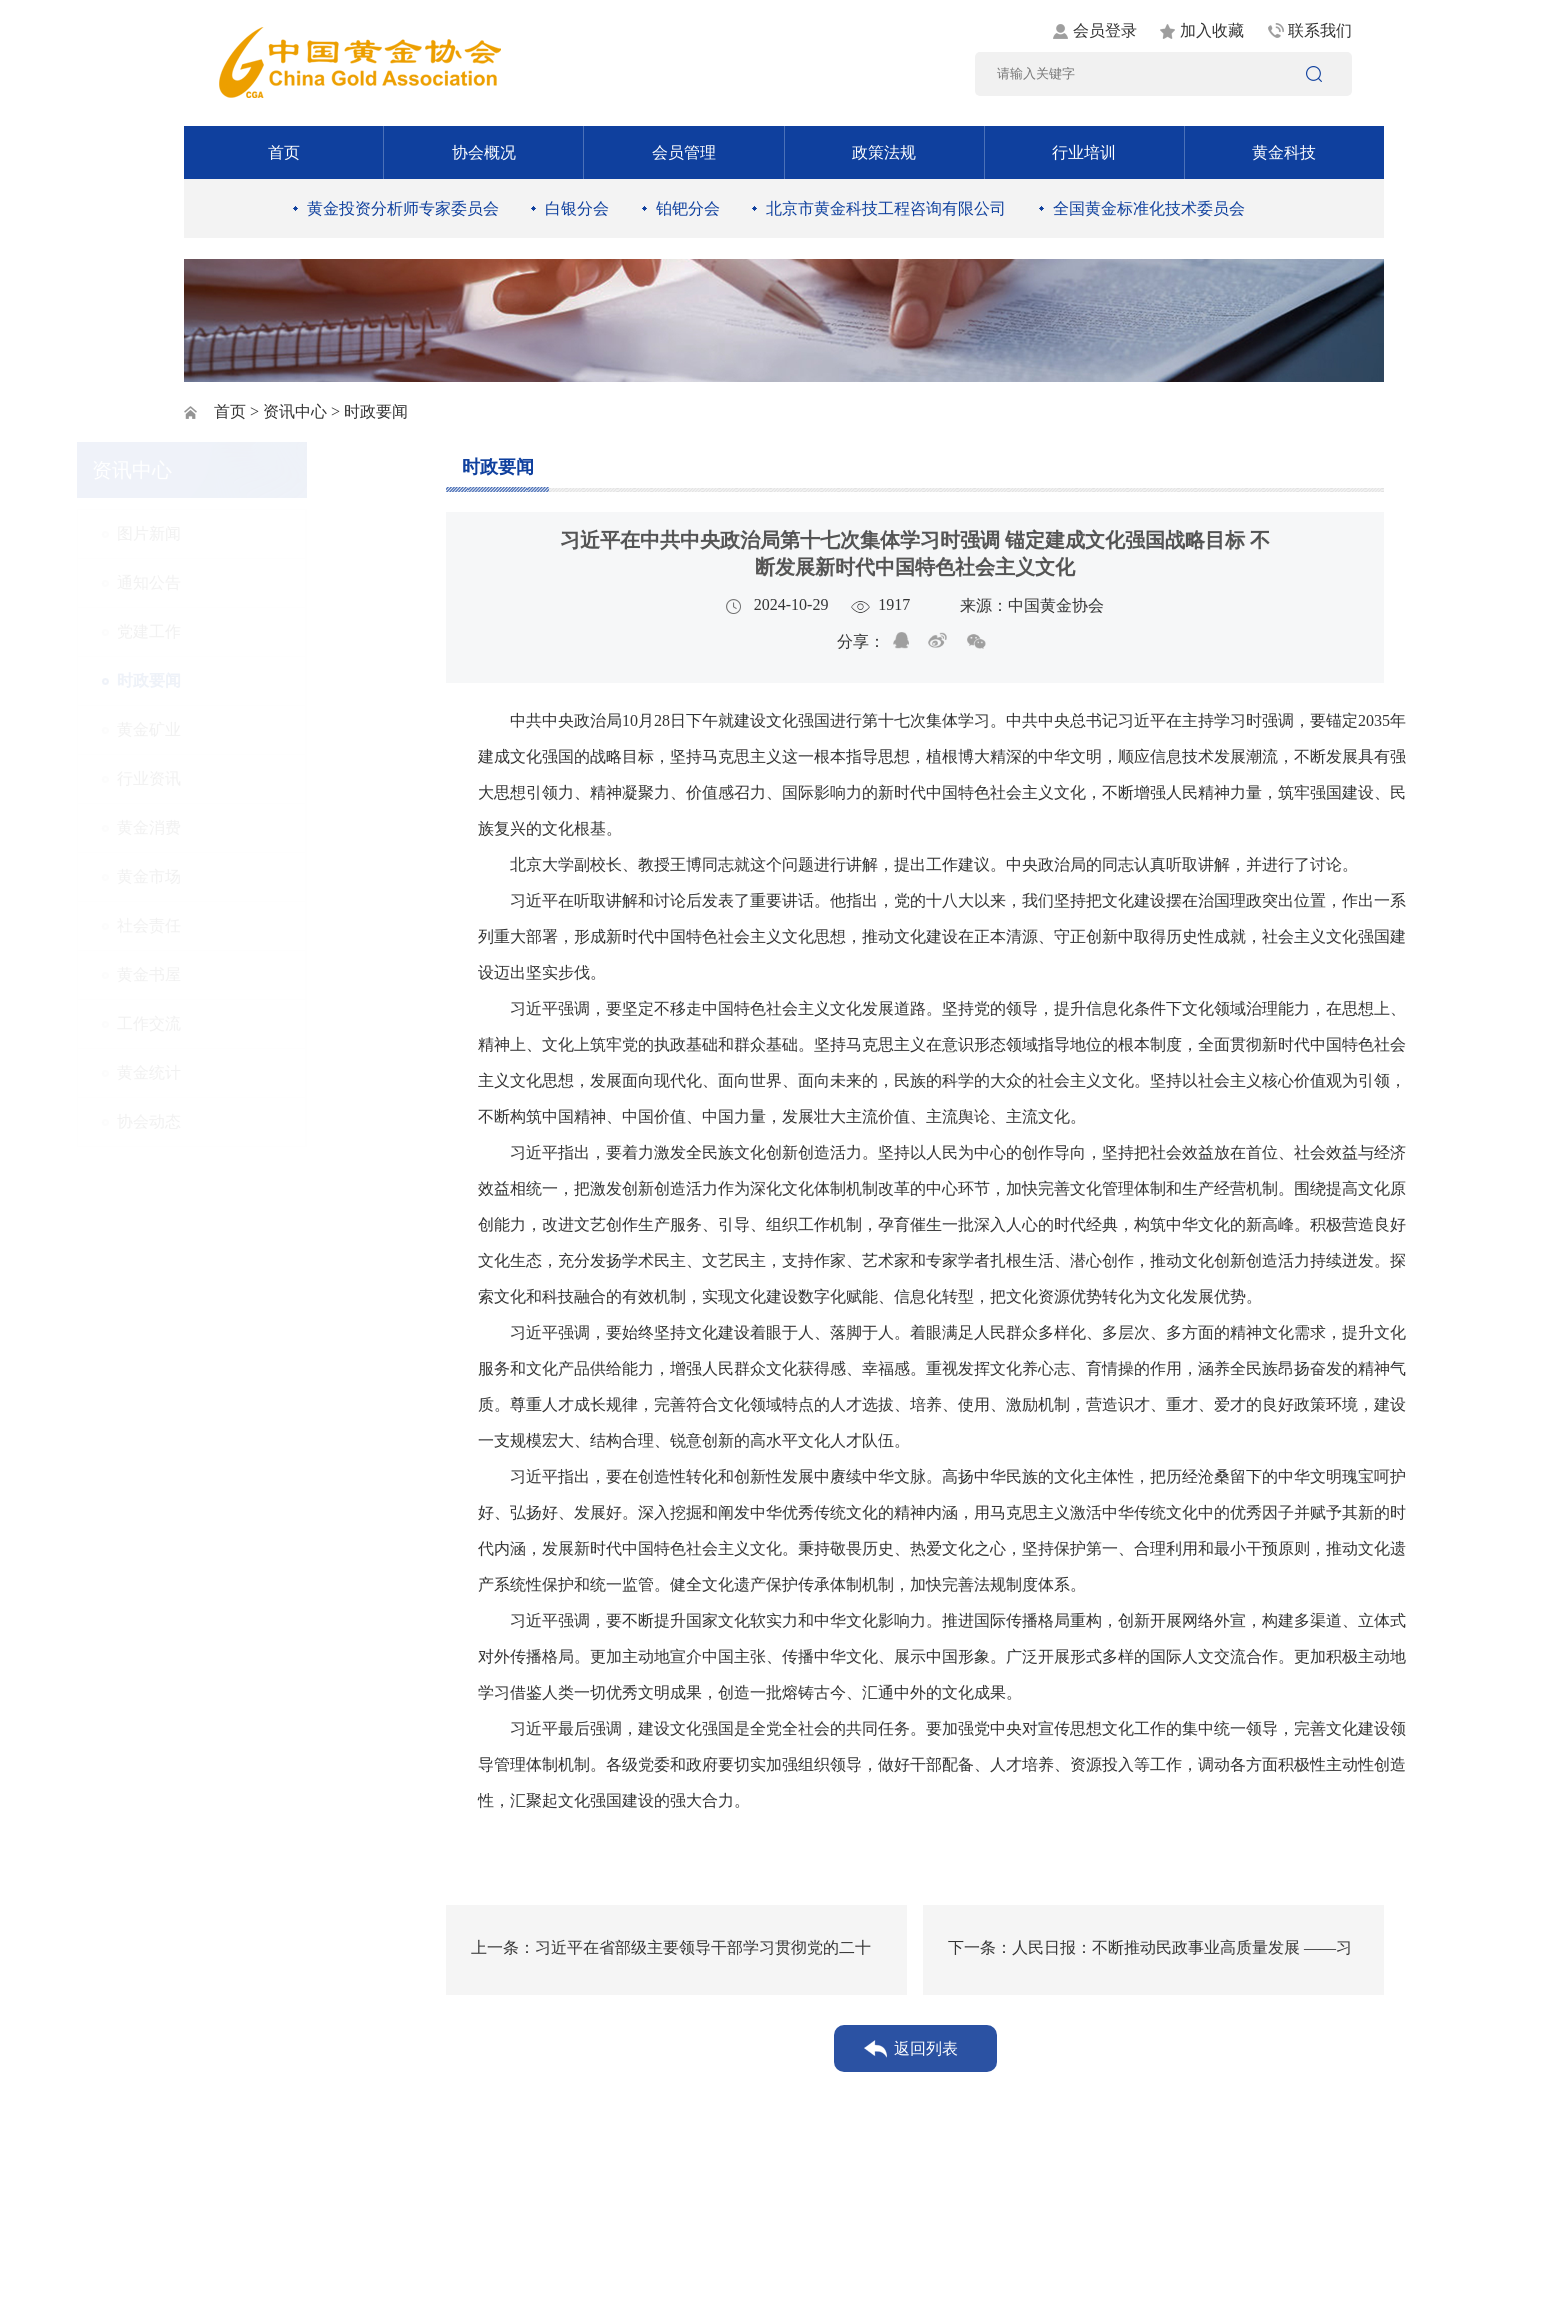  What do you see at coordinates (255, 1121) in the screenshot?
I see `协会动态` at bounding box center [255, 1121].